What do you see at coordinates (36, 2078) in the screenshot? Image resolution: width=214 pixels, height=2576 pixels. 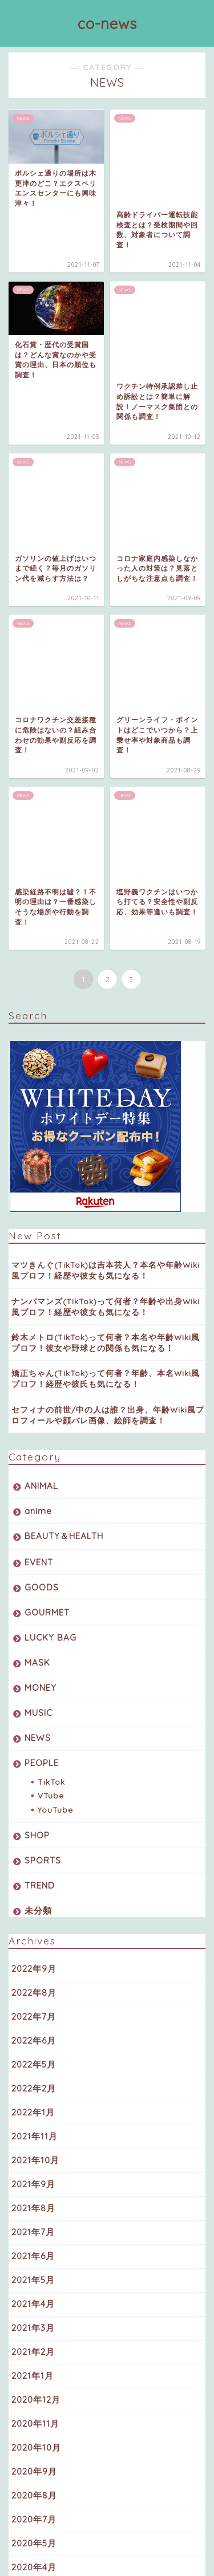 I see `2020年10月` at bounding box center [36, 2078].